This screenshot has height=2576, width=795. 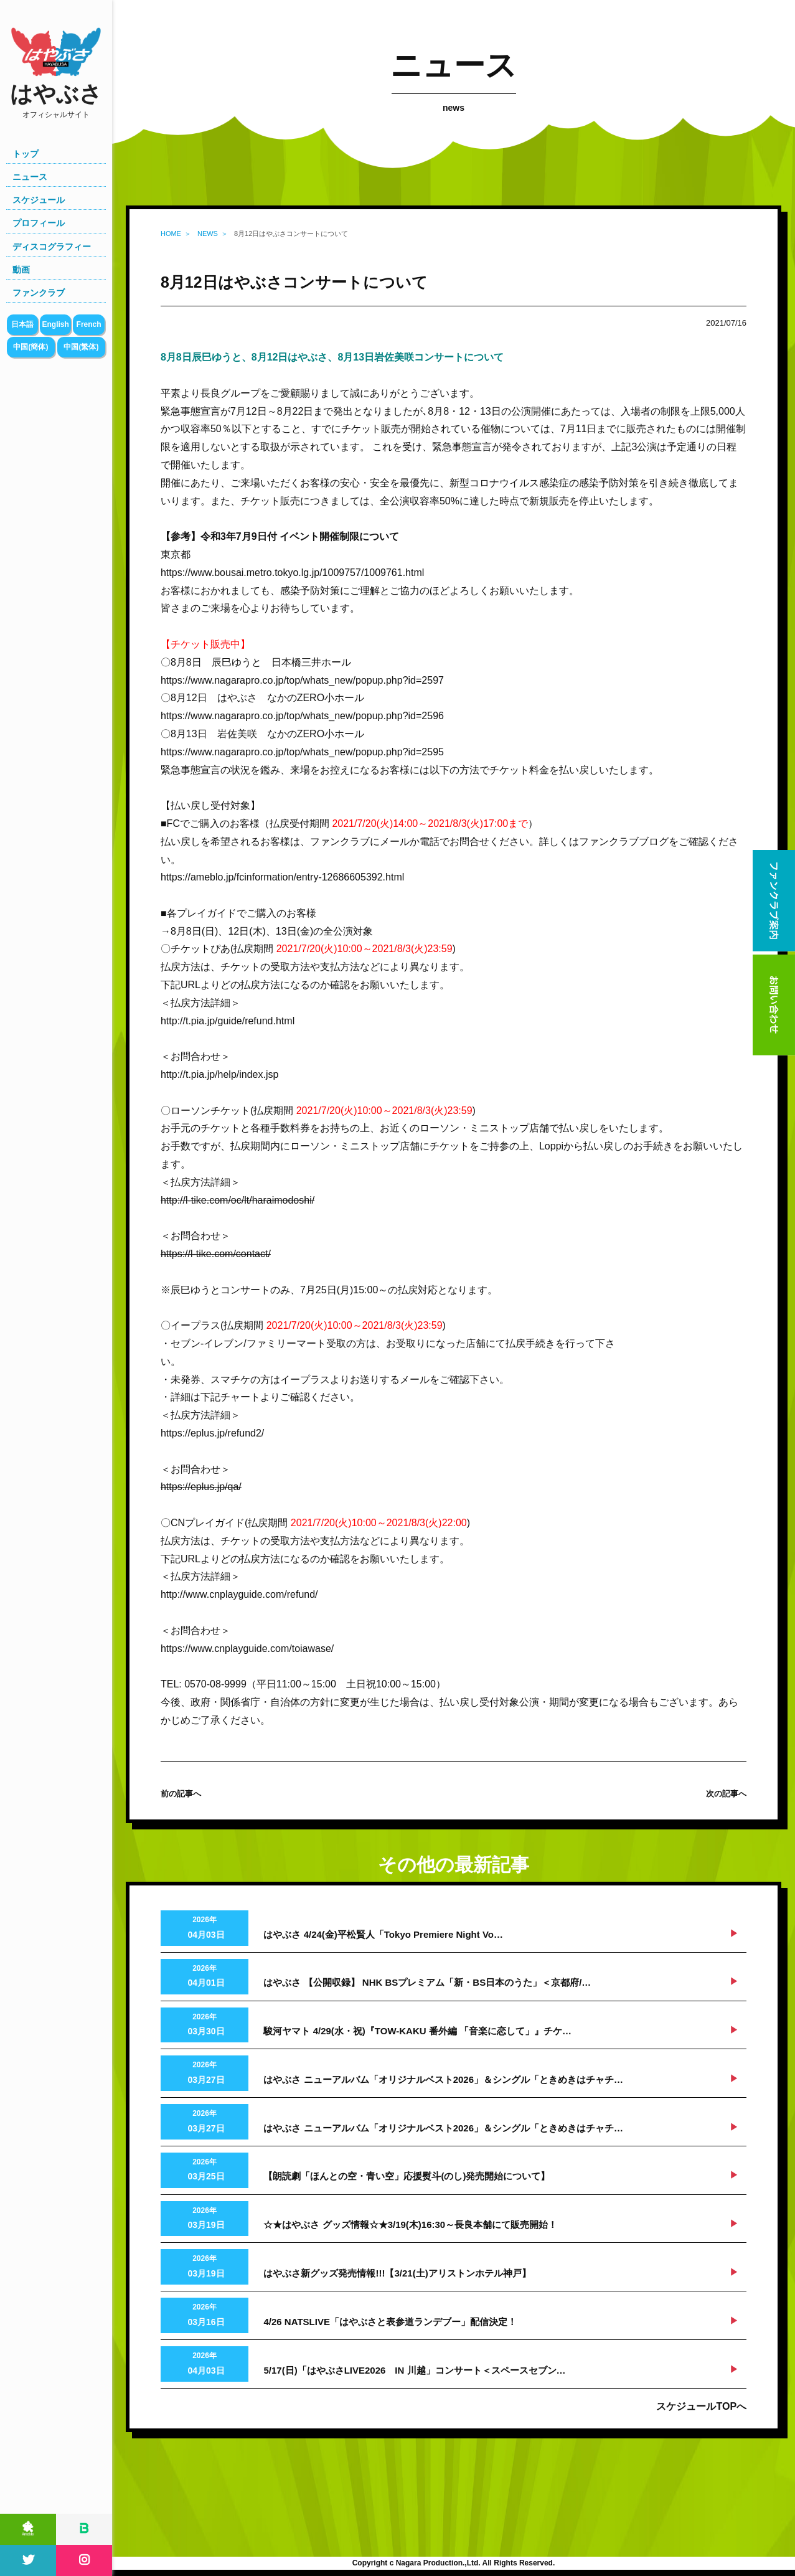 What do you see at coordinates (219, 1074) in the screenshot?
I see `http://t.pia.jp/help/index.jsp` at bounding box center [219, 1074].